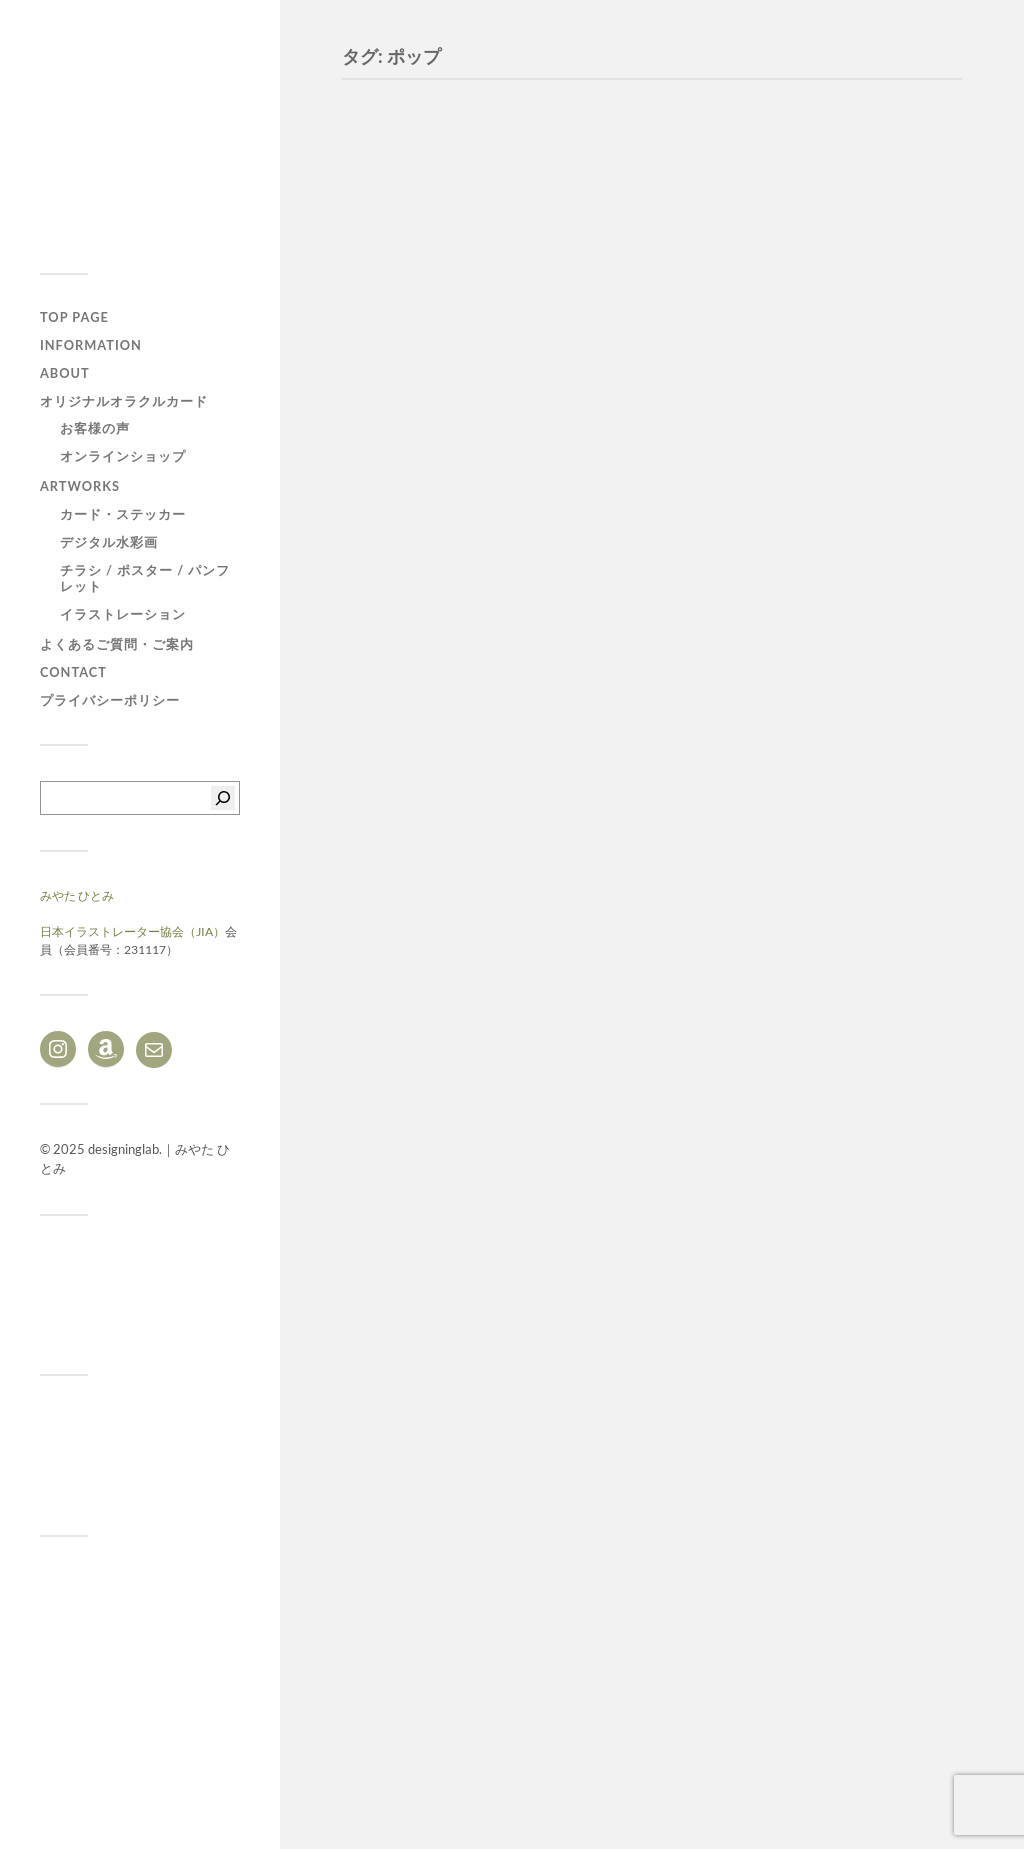 This screenshot has height=1849, width=1024. I want to click on ABOUT, so click(65, 373).